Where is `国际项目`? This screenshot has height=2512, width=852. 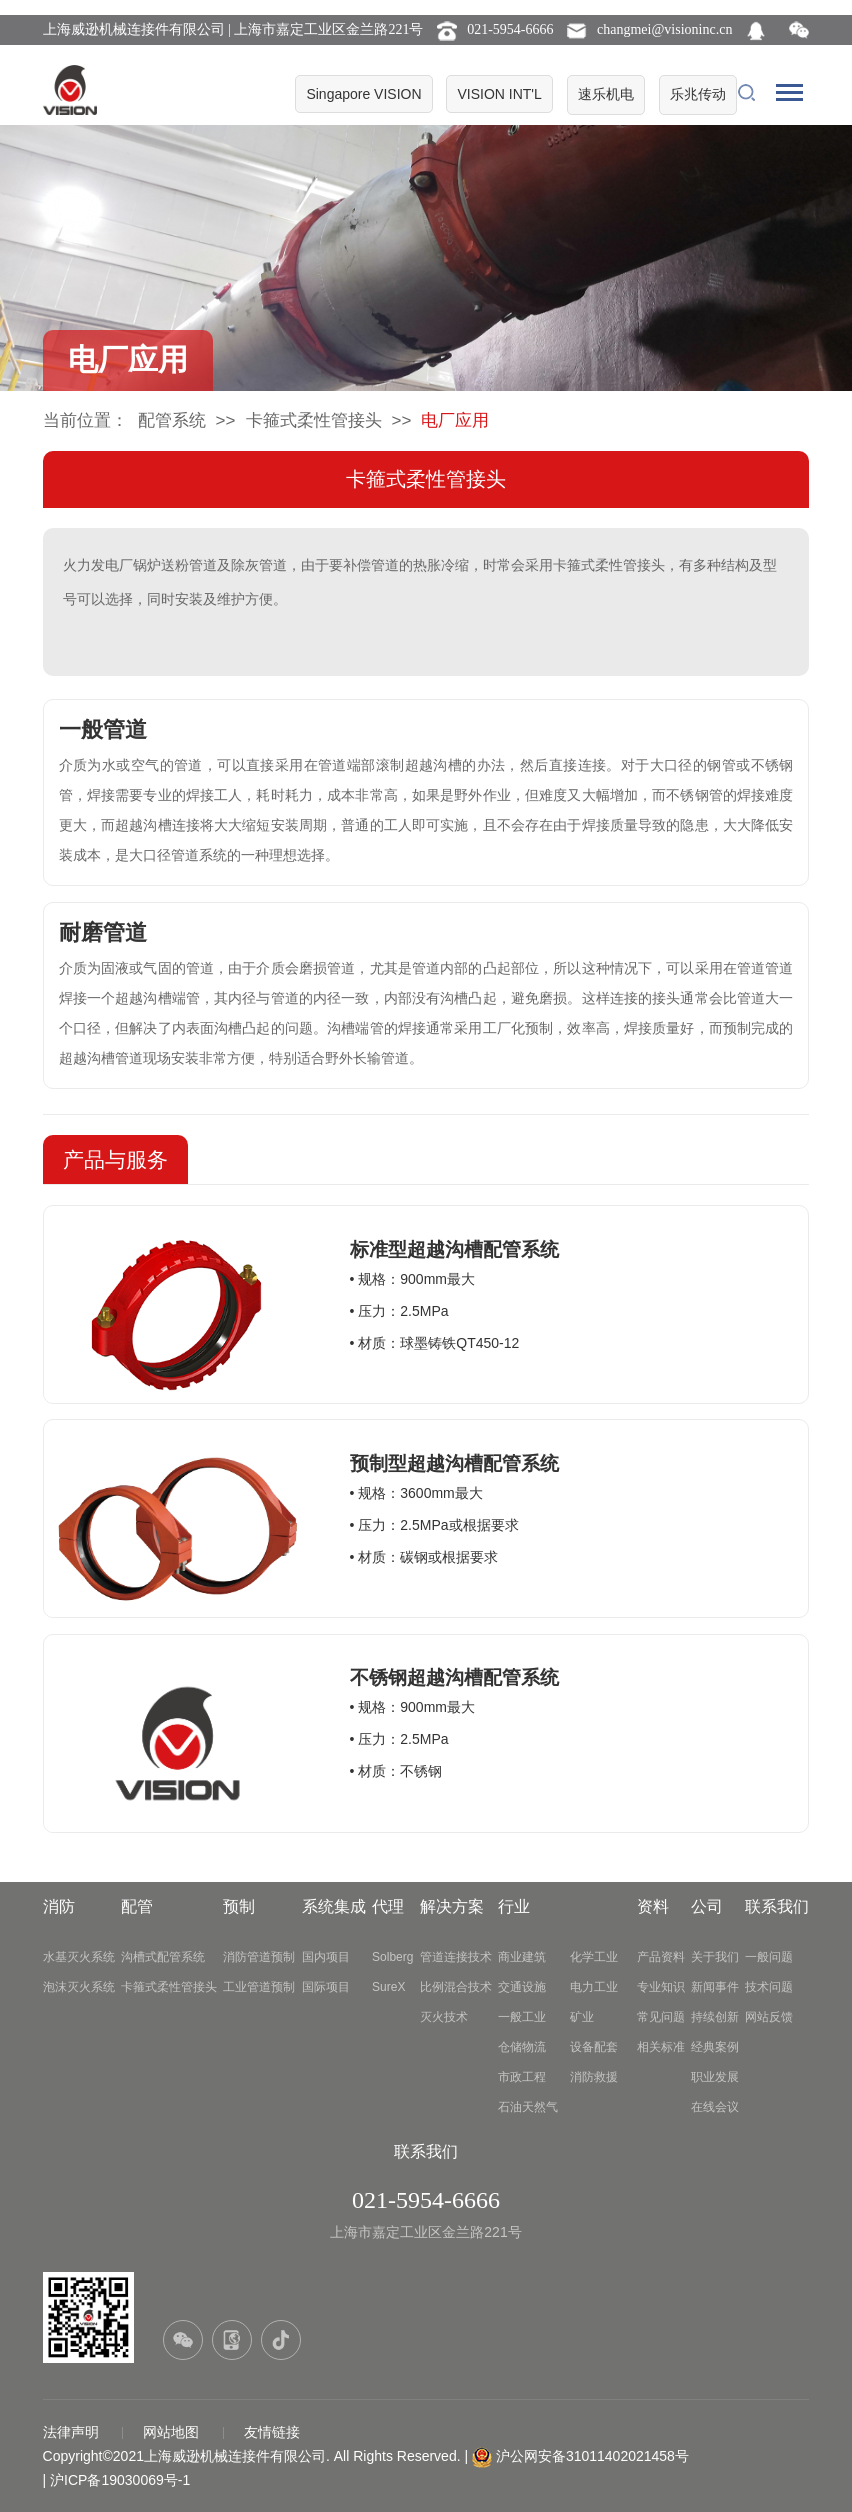 国际项目 is located at coordinates (326, 1987).